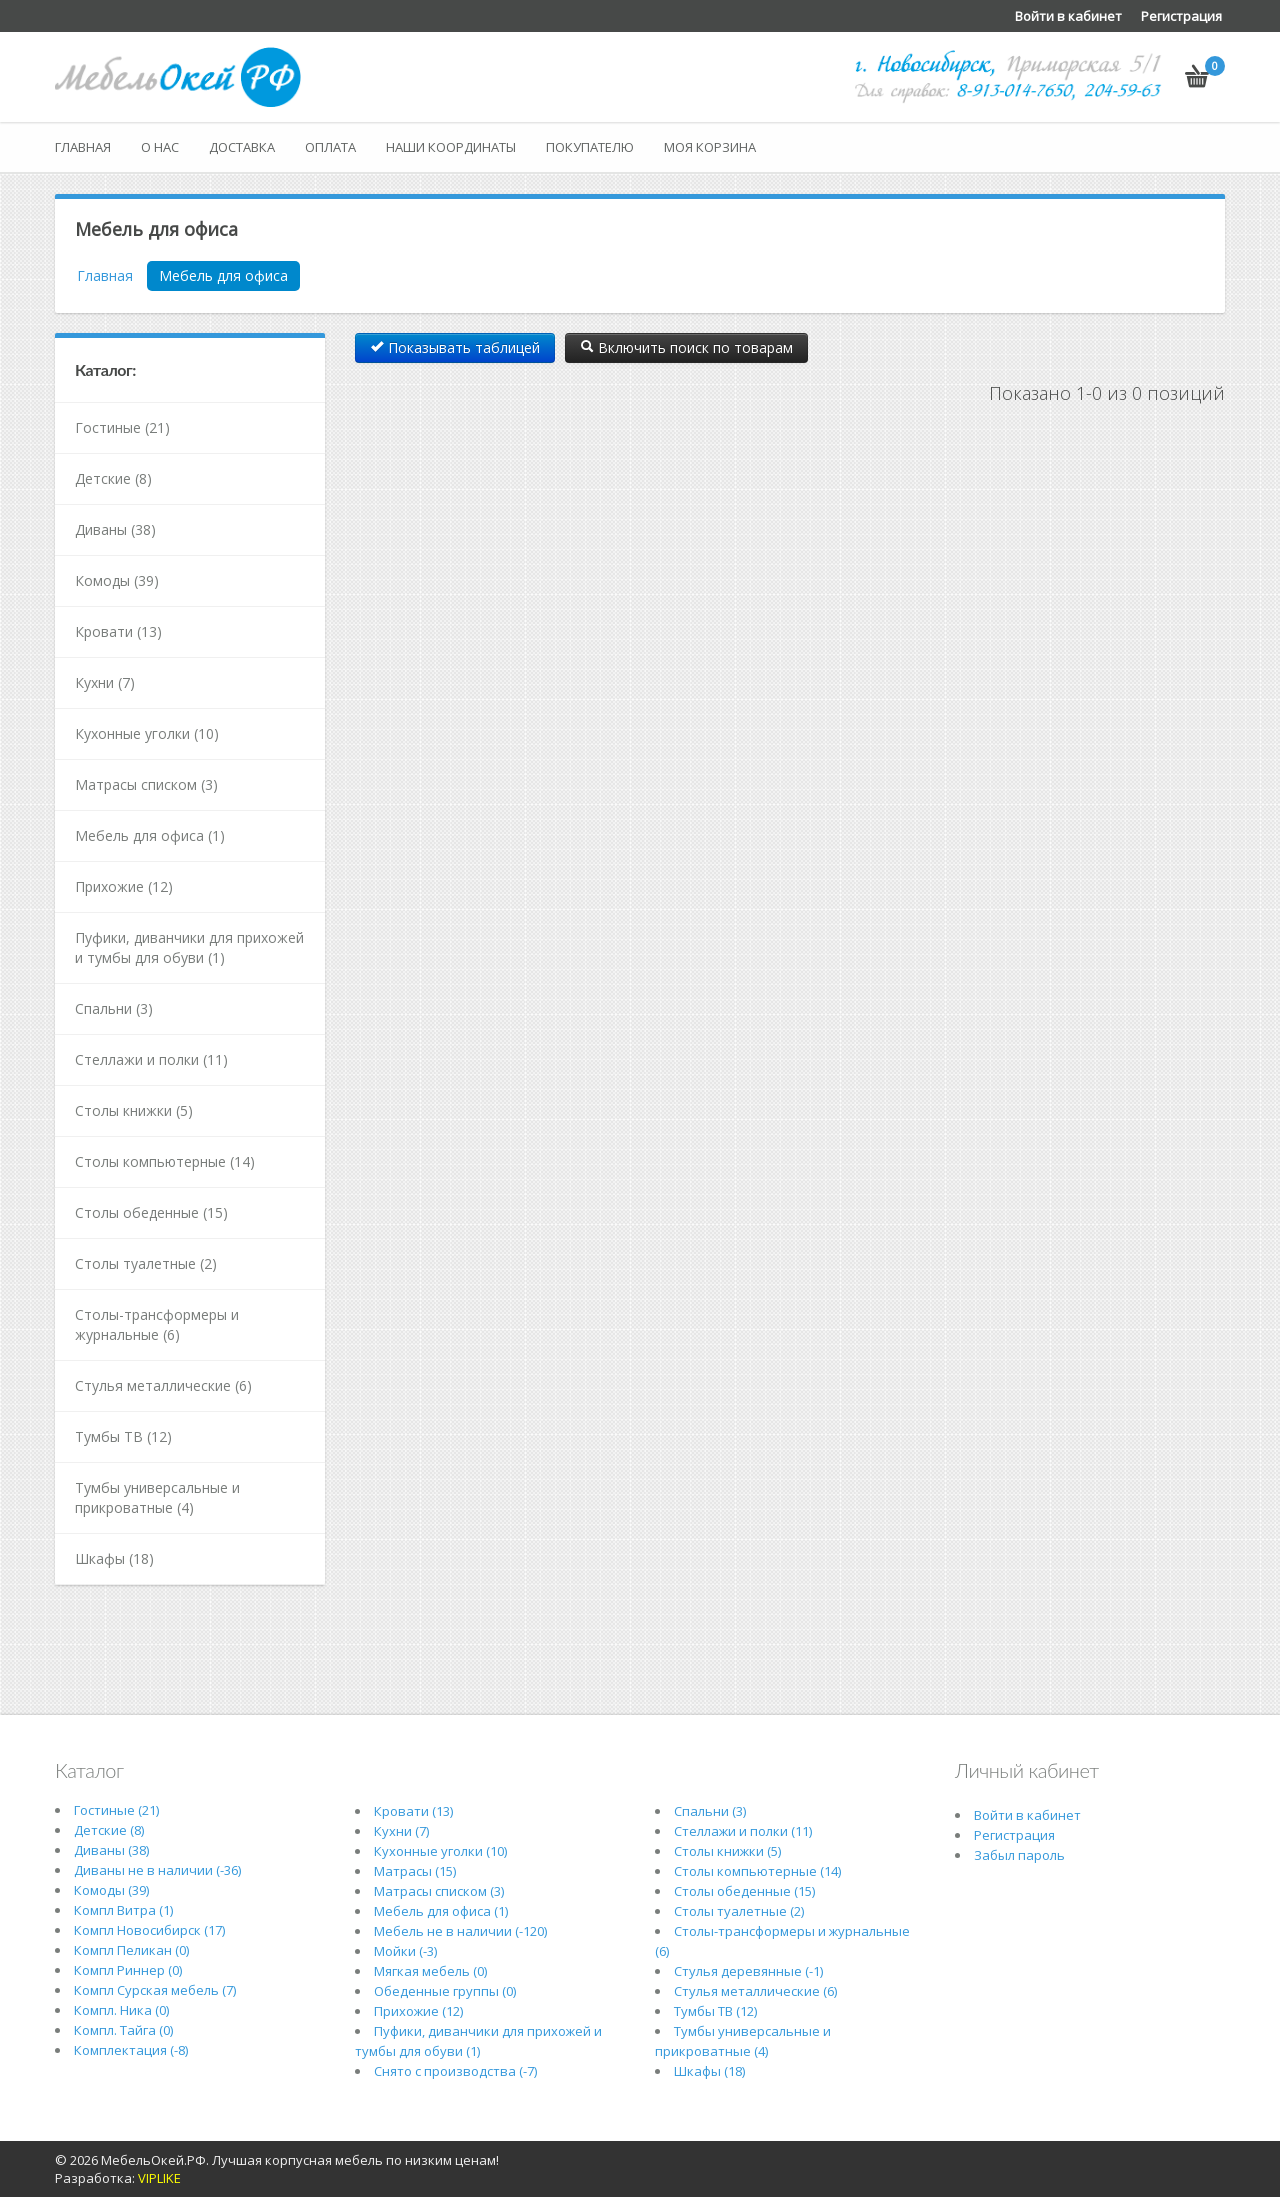 Image resolution: width=1280 pixels, height=2197 pixels. Describe the element at coordinates (155, 1990) in the screenshot. I see `Компл Сурская мебель (7)` at that location.